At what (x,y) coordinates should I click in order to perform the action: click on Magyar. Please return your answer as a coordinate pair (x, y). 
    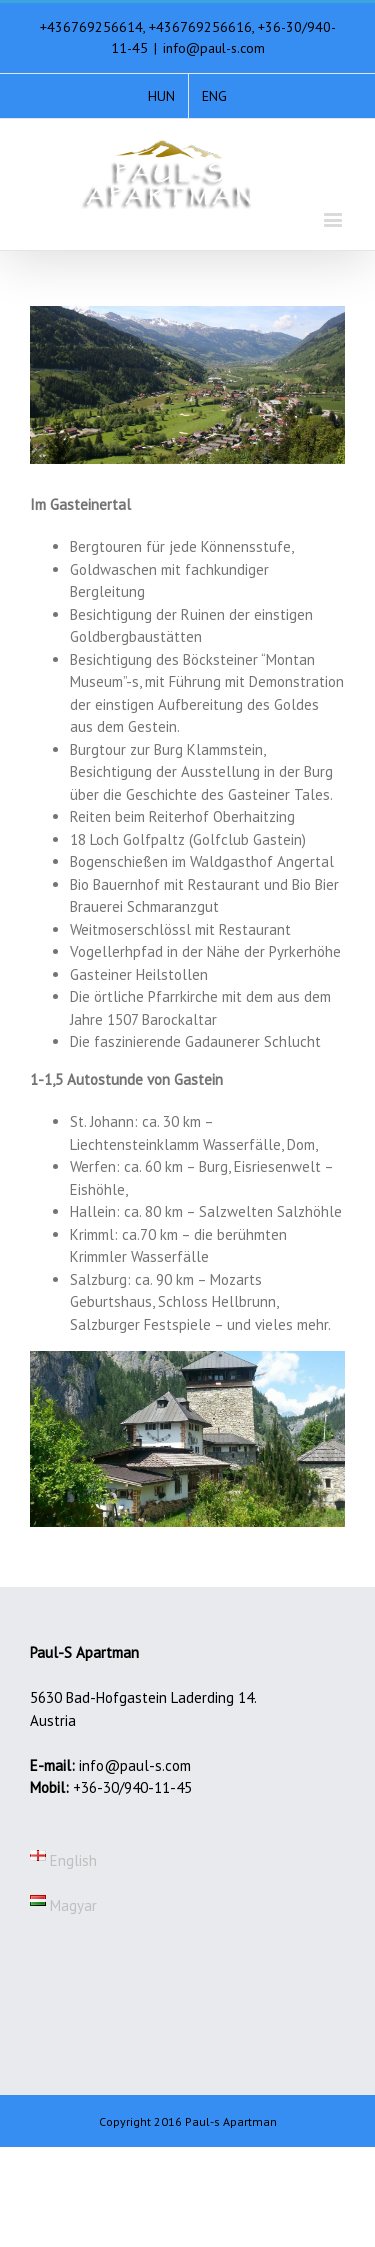
    Looking at the image, I should click on (63, 1905).